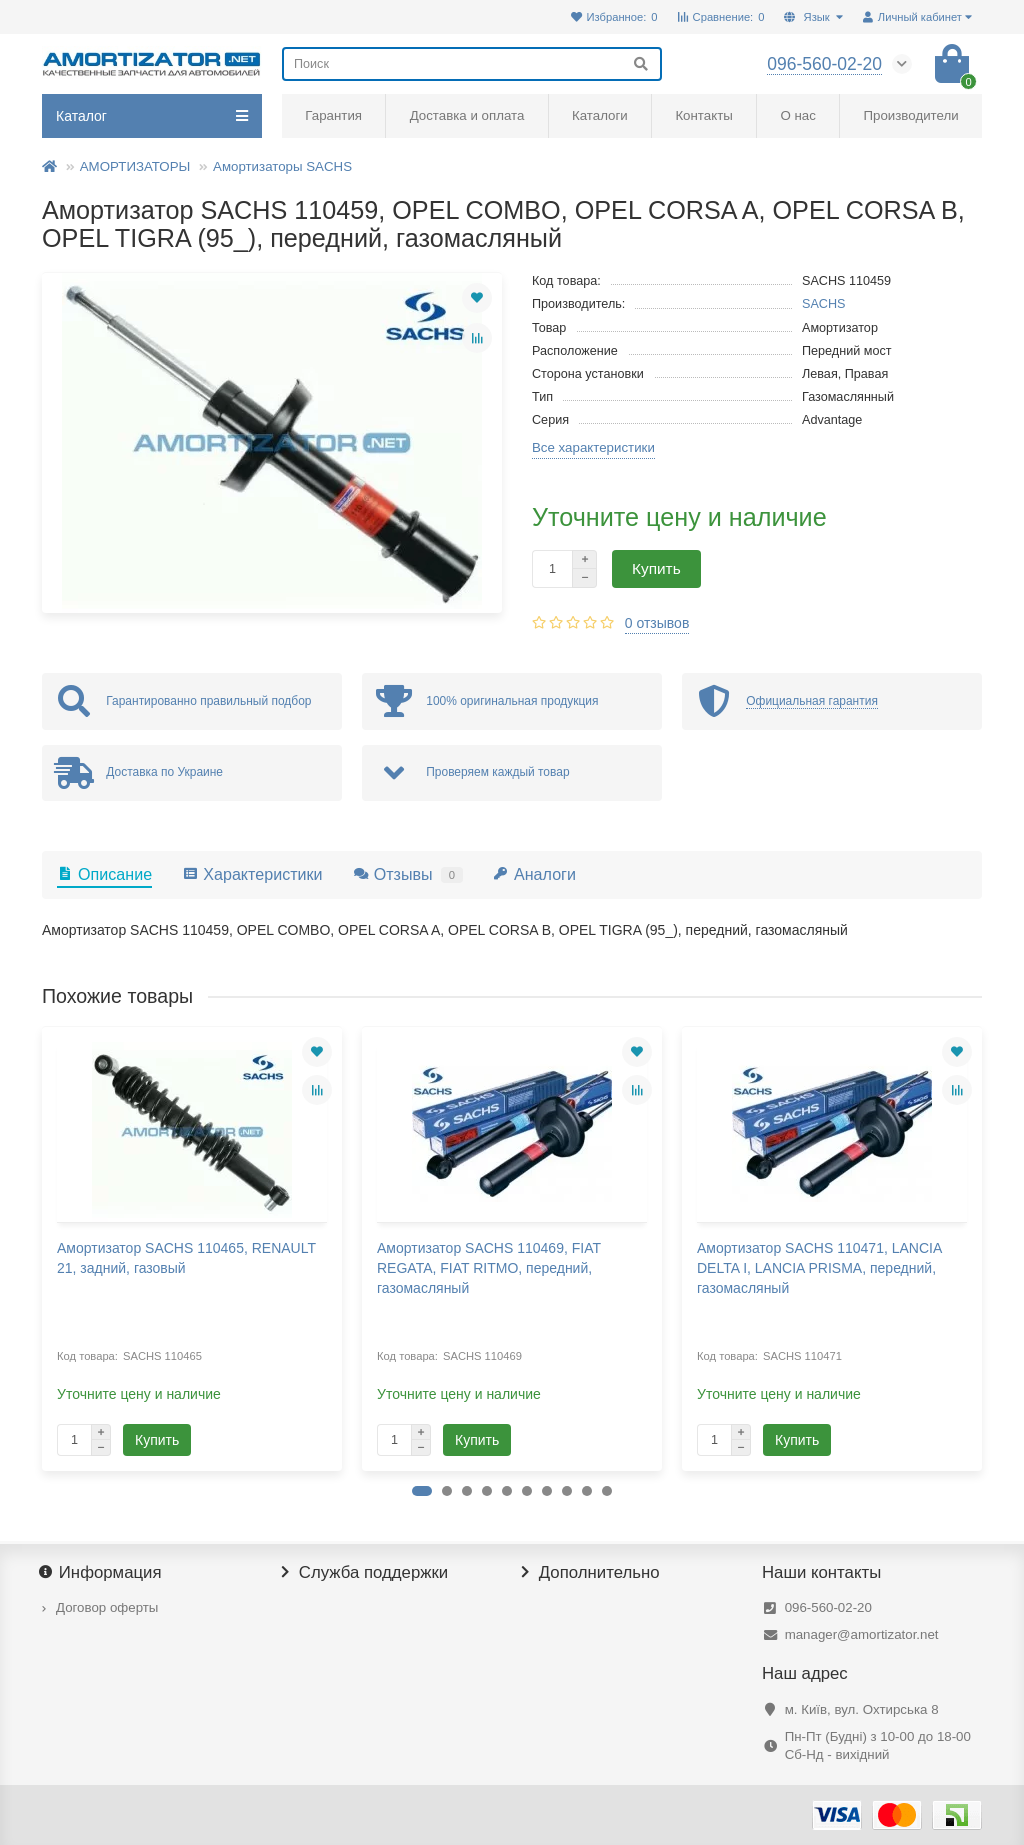 The image size is (1024, 1845). I want to click on О нас, so click(797, 115).